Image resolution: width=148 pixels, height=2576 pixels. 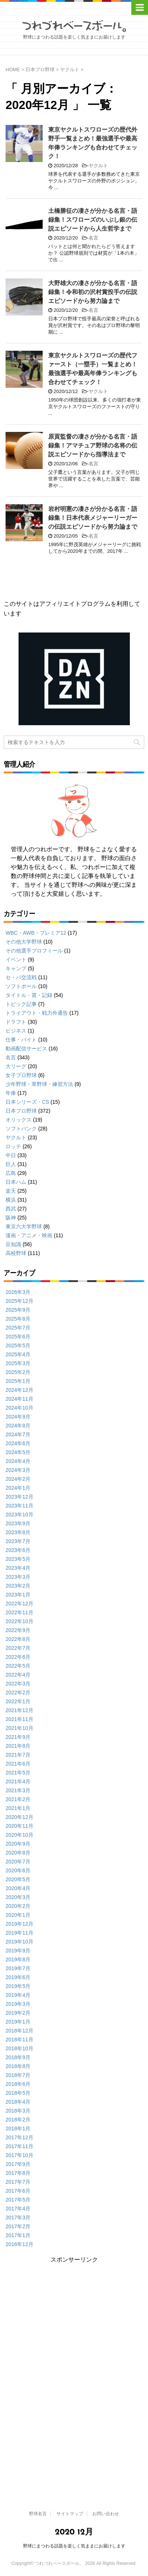 What do you see at coordinates (21, 1040) in the screenshot?
I see `仕事・バイト` at bounding box center [21, 1040].